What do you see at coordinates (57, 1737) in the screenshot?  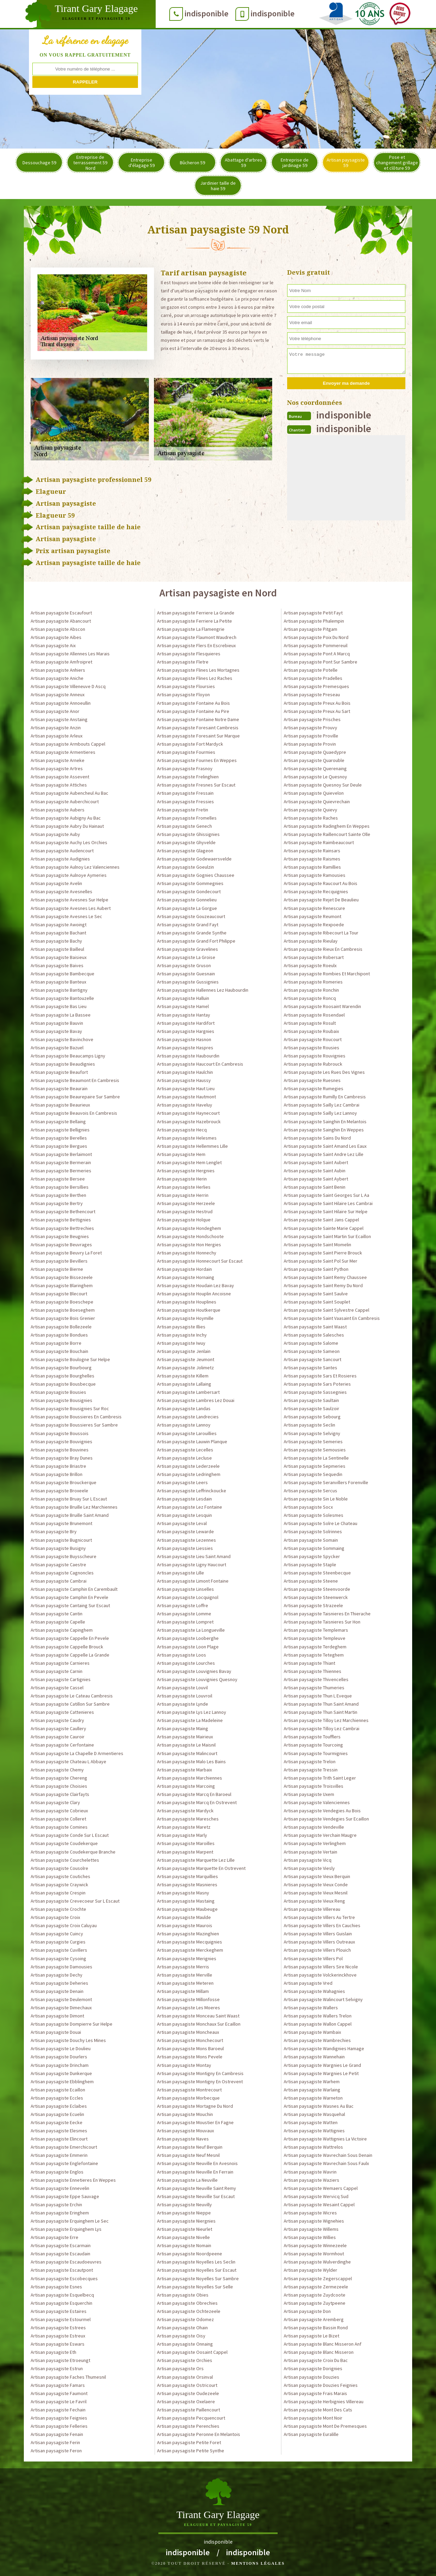 I see `Artisan paysagiste Cauroir` at bounding box center [57, 1737].